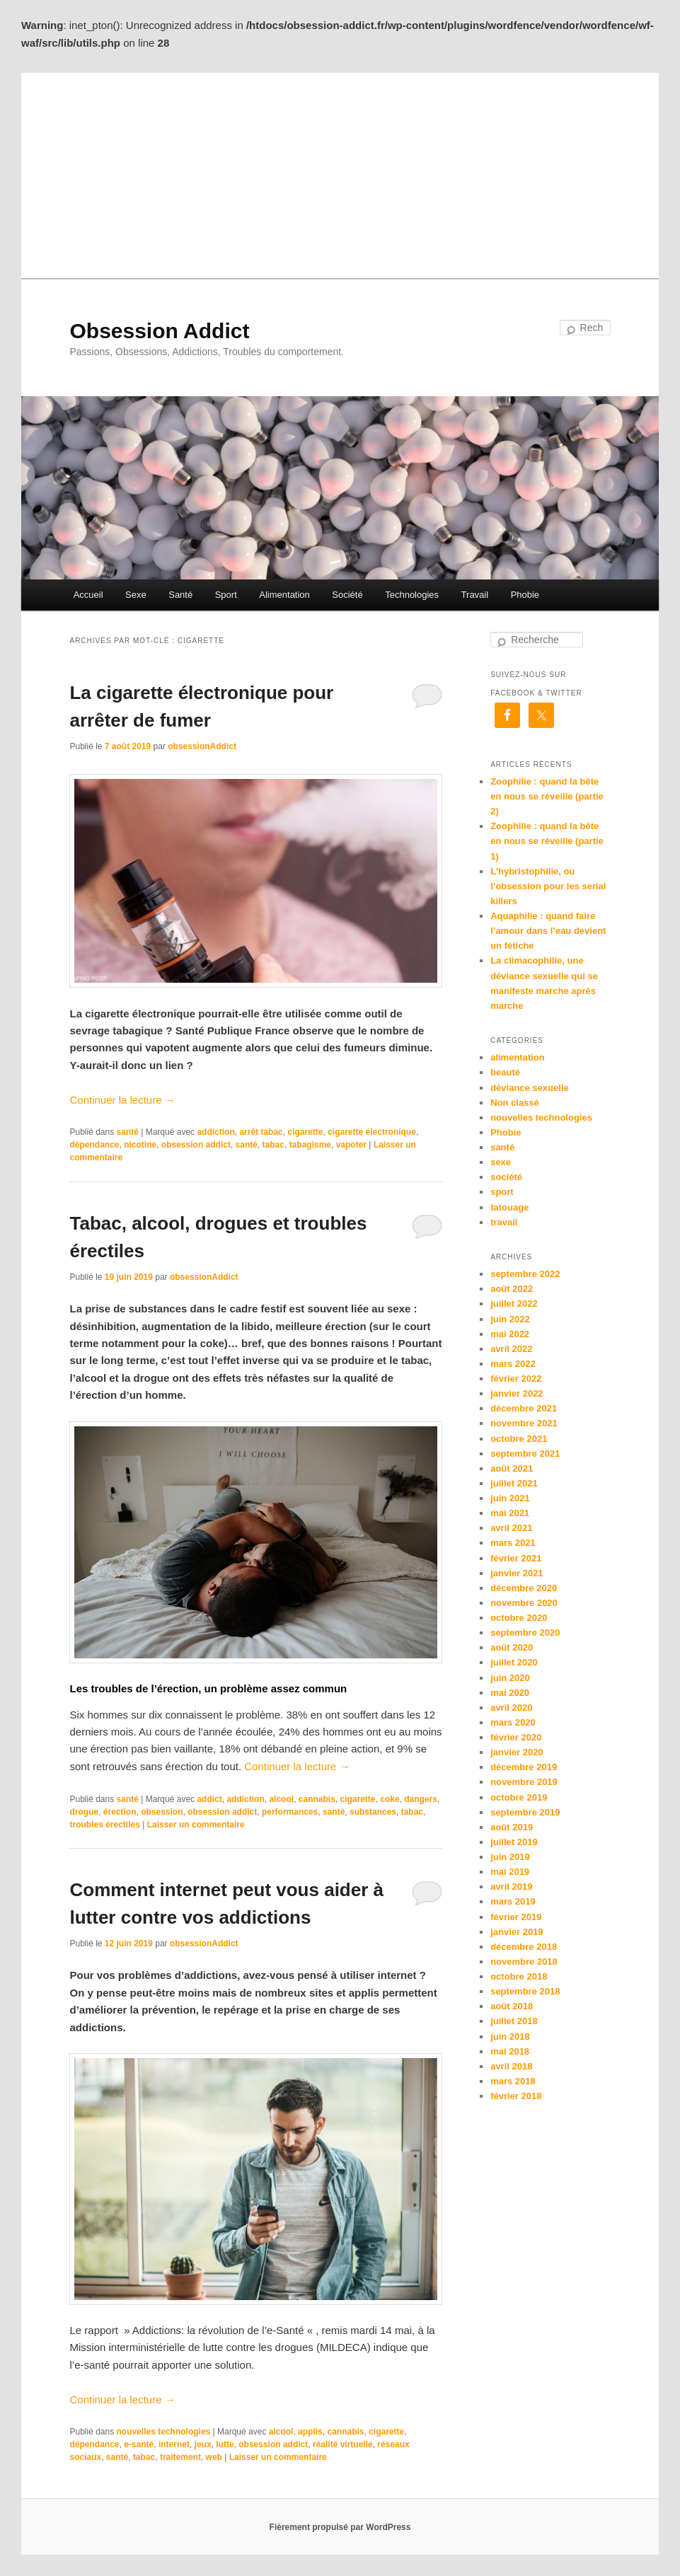  Describe the element at coordinates (347, 594) in the screenshot. I see `Société` at that location.